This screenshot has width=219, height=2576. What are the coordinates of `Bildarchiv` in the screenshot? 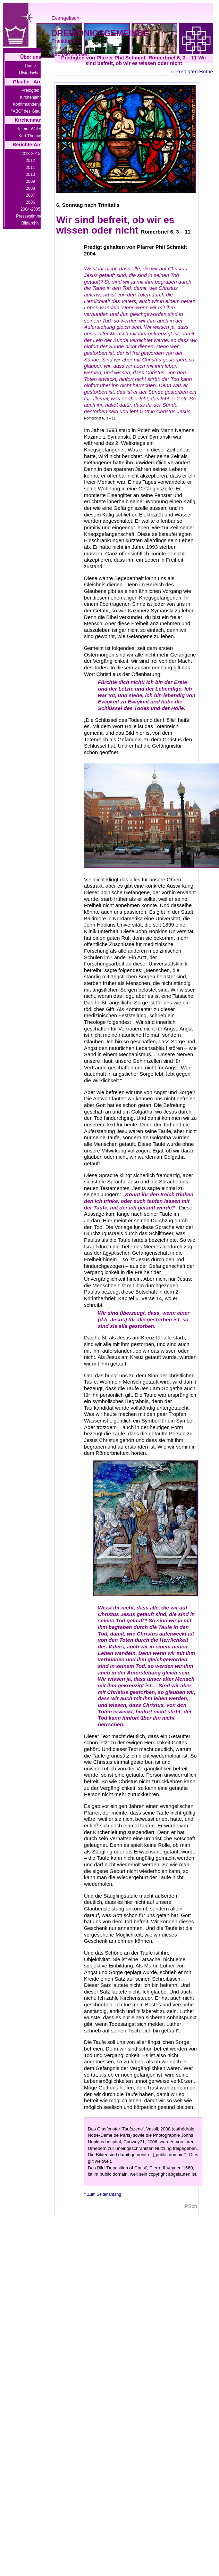 It's located at (30, 223).